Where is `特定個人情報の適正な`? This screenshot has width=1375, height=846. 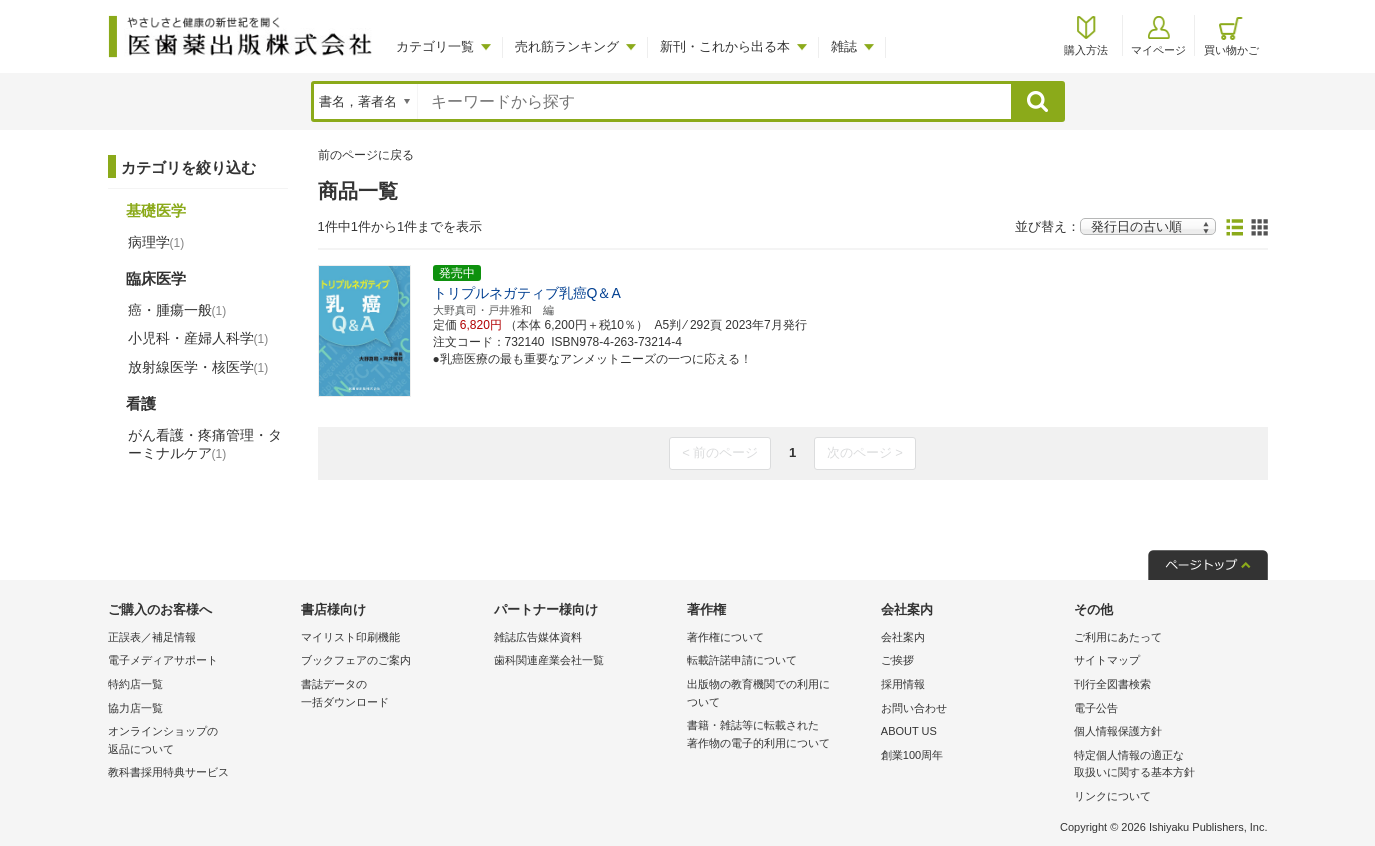
特定個人情報の適正な is located at coordinates (1165, 765).